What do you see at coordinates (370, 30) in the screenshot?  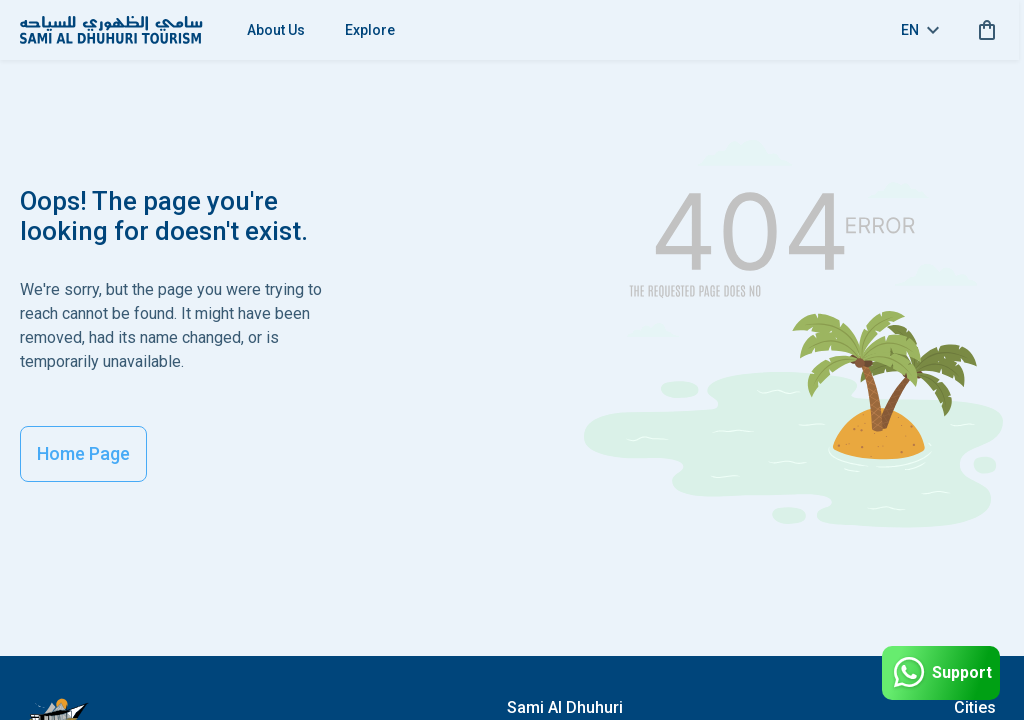 I see `Explore` at bounding box center [370, 30].